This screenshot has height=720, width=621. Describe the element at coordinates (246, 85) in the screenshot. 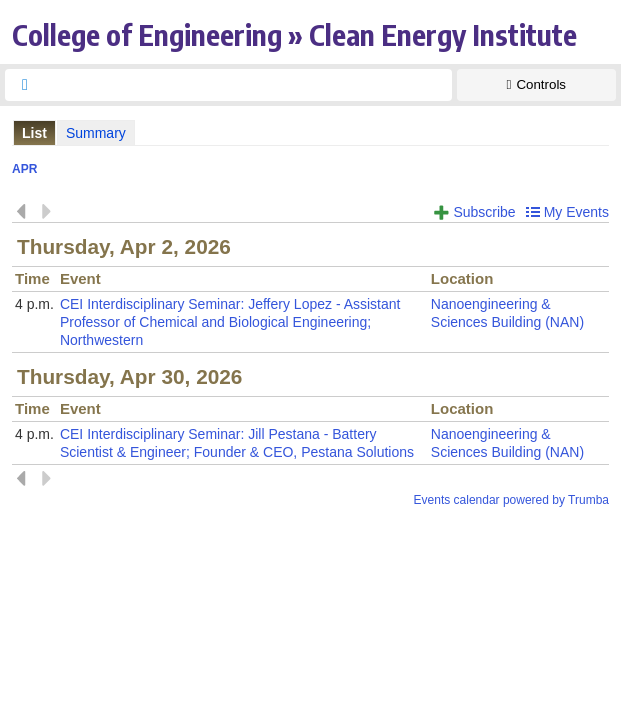

I see `[searchbox]` at that location.